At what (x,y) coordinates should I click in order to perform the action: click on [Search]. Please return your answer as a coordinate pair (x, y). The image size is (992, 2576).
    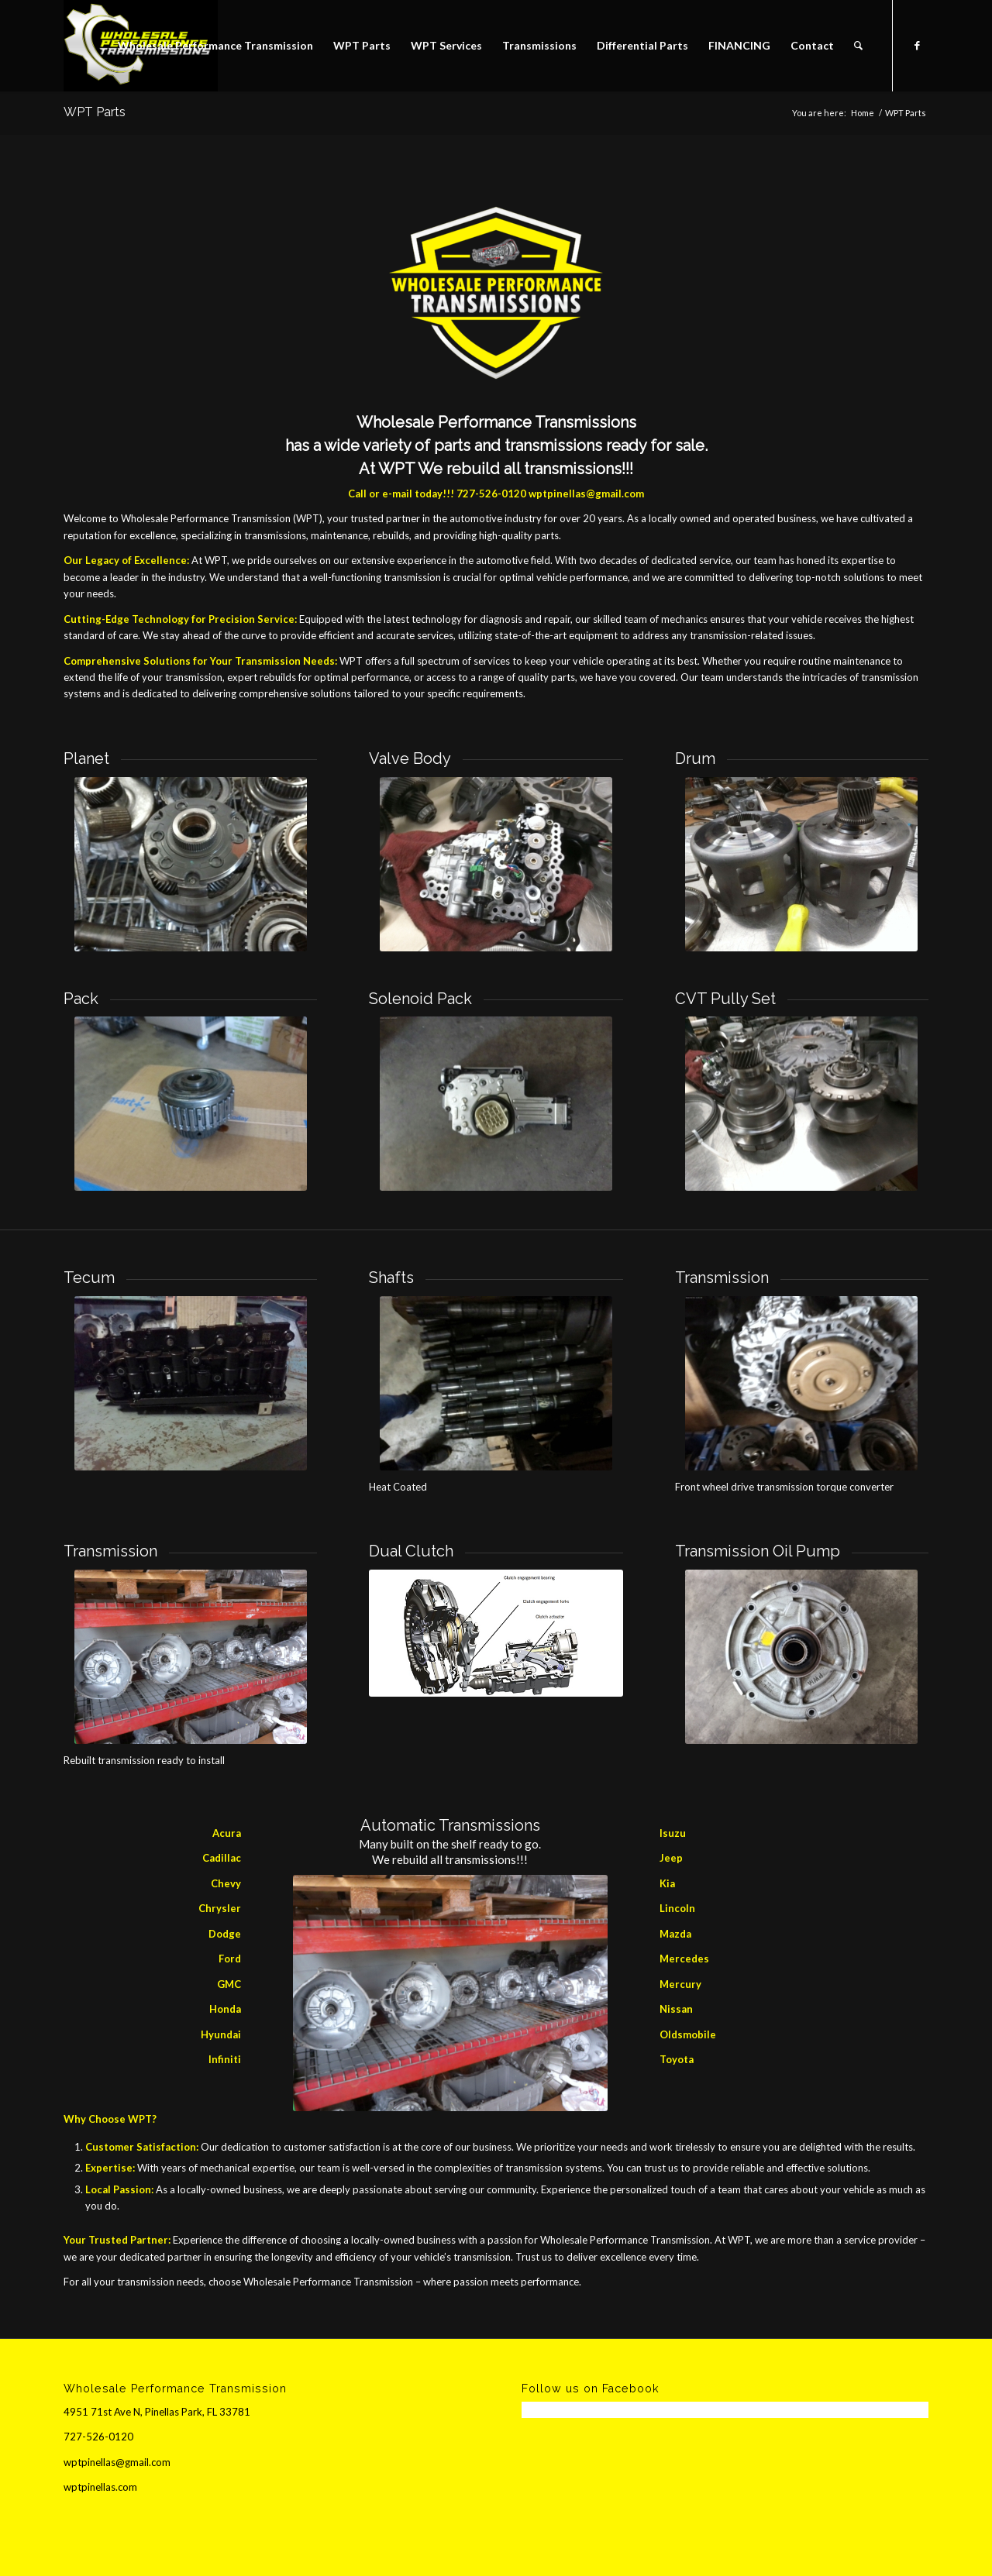
    Looking at the image, I should click on (858, 45).